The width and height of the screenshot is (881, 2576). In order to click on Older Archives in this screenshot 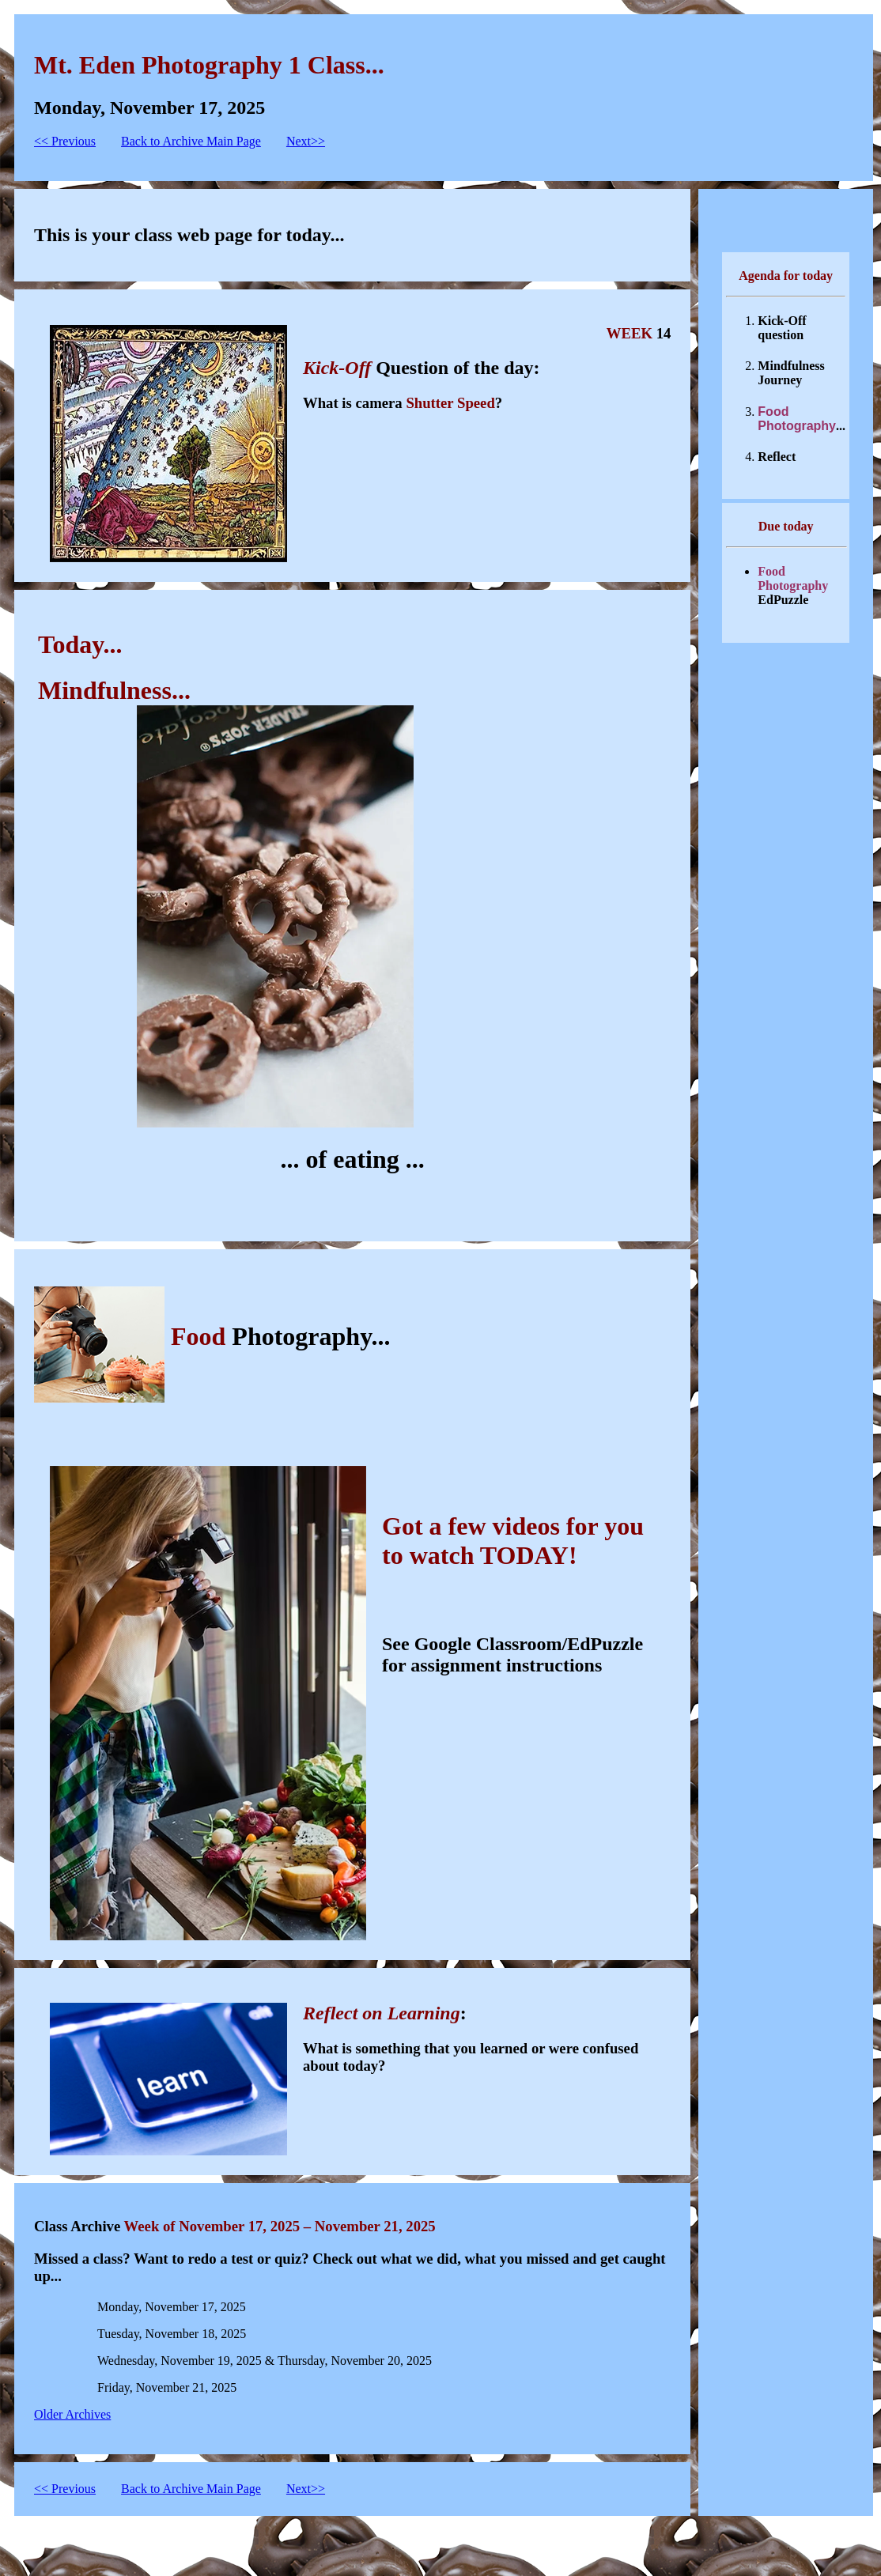, I will do `click(72, 2414)`.